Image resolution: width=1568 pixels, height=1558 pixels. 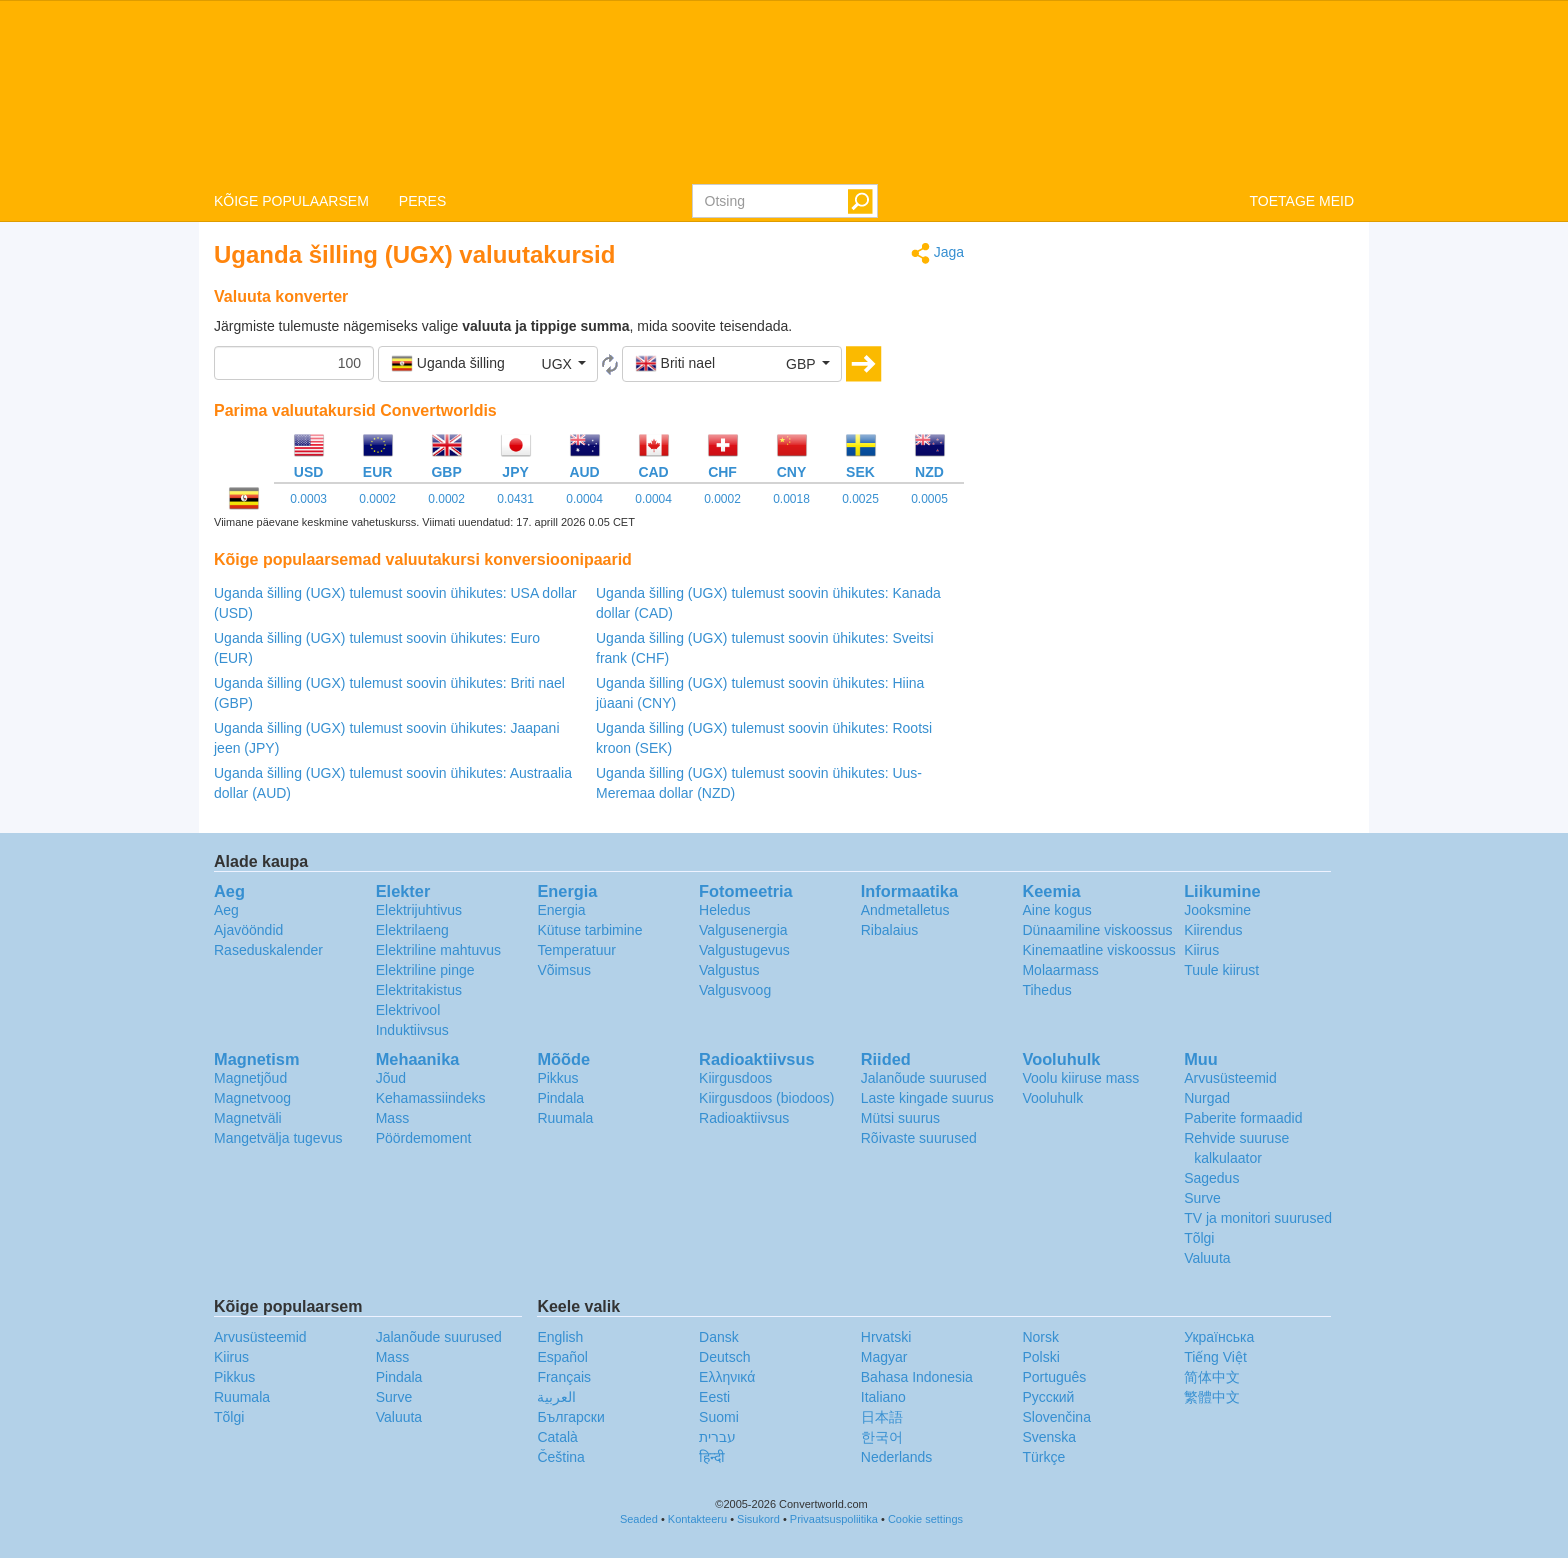 I want to click on [Advertisement], so click(x=1174, y=382).